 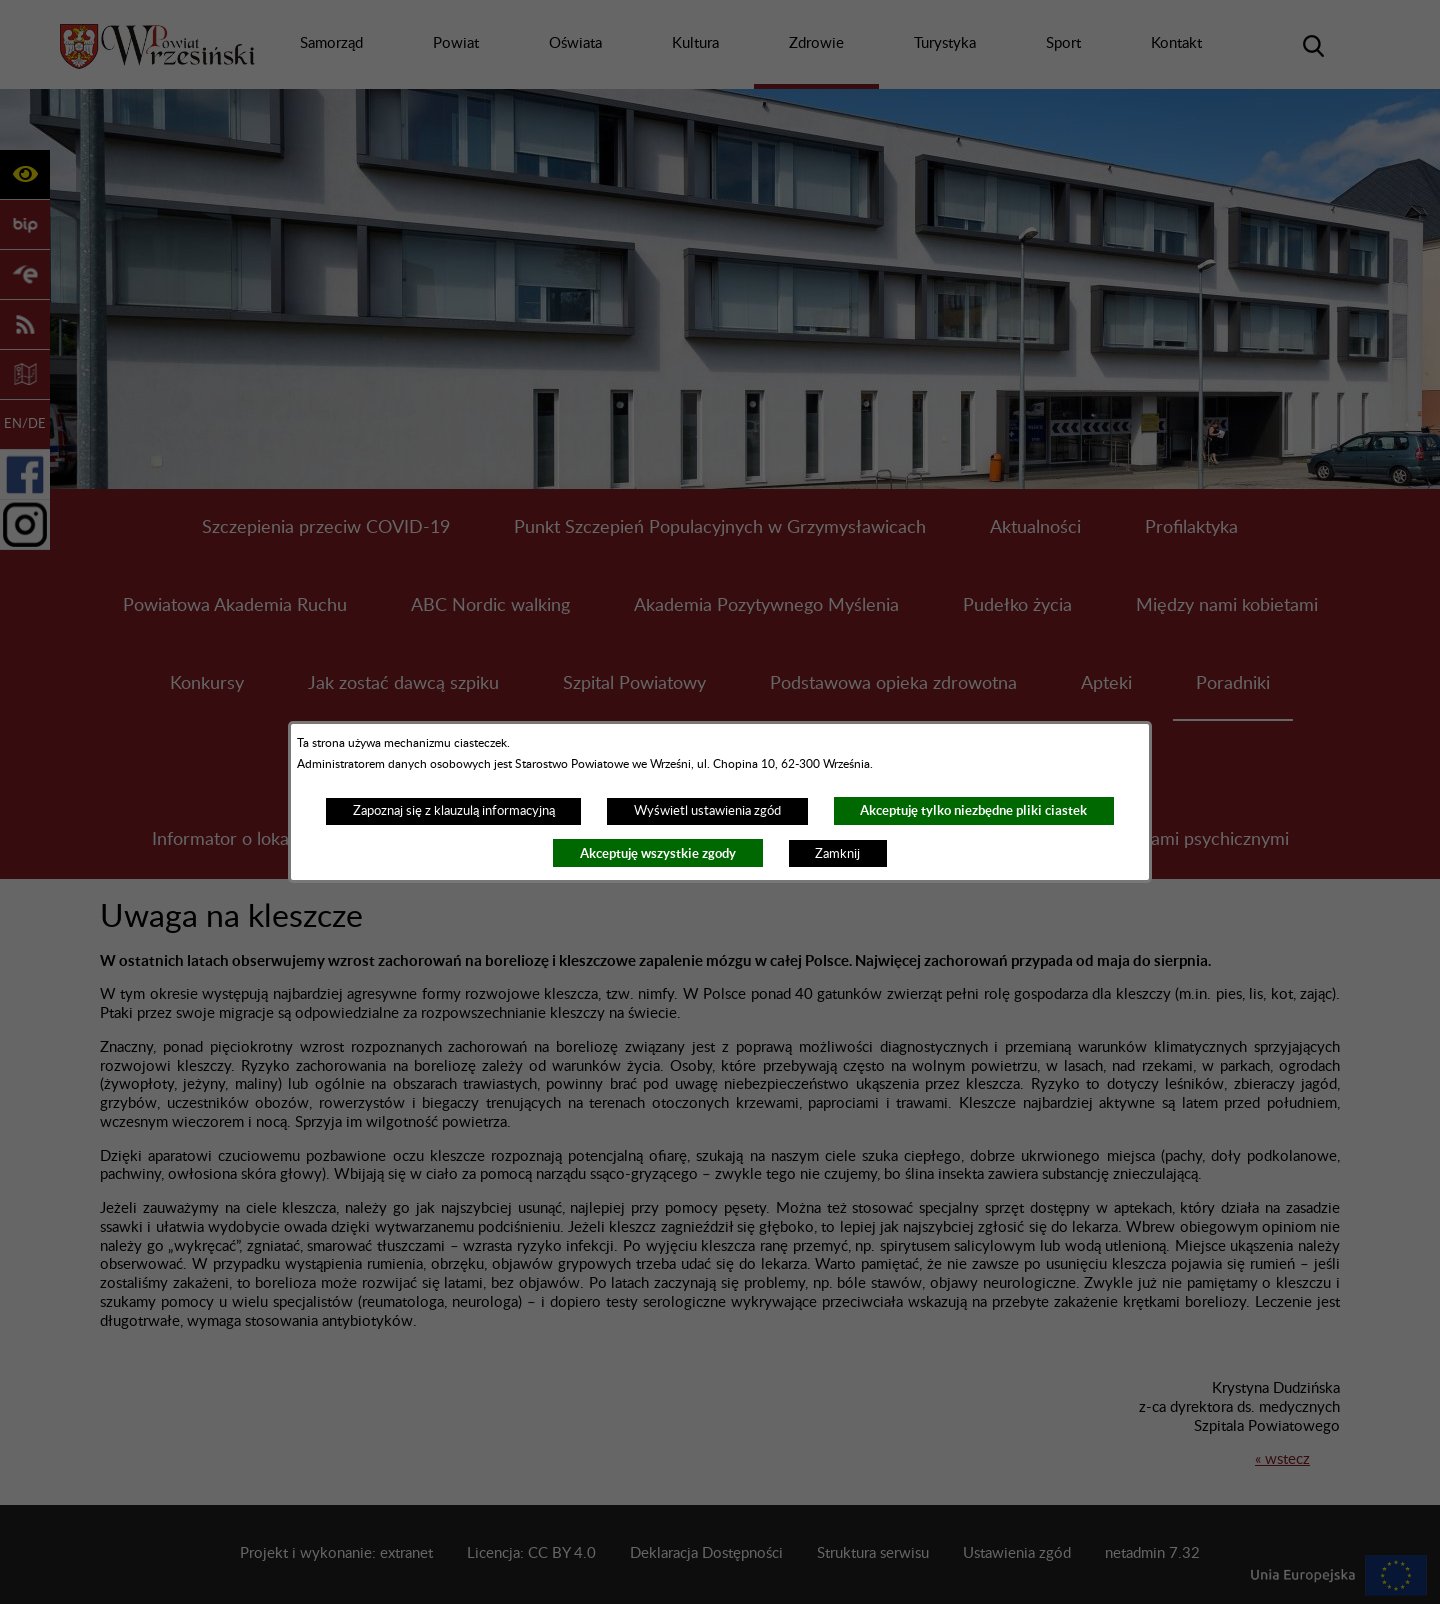 What do you see at coordinates (658, 853) in the screenshot?
I see `Akceptuję wszystkie zgody` at bounding box center [658, 853].